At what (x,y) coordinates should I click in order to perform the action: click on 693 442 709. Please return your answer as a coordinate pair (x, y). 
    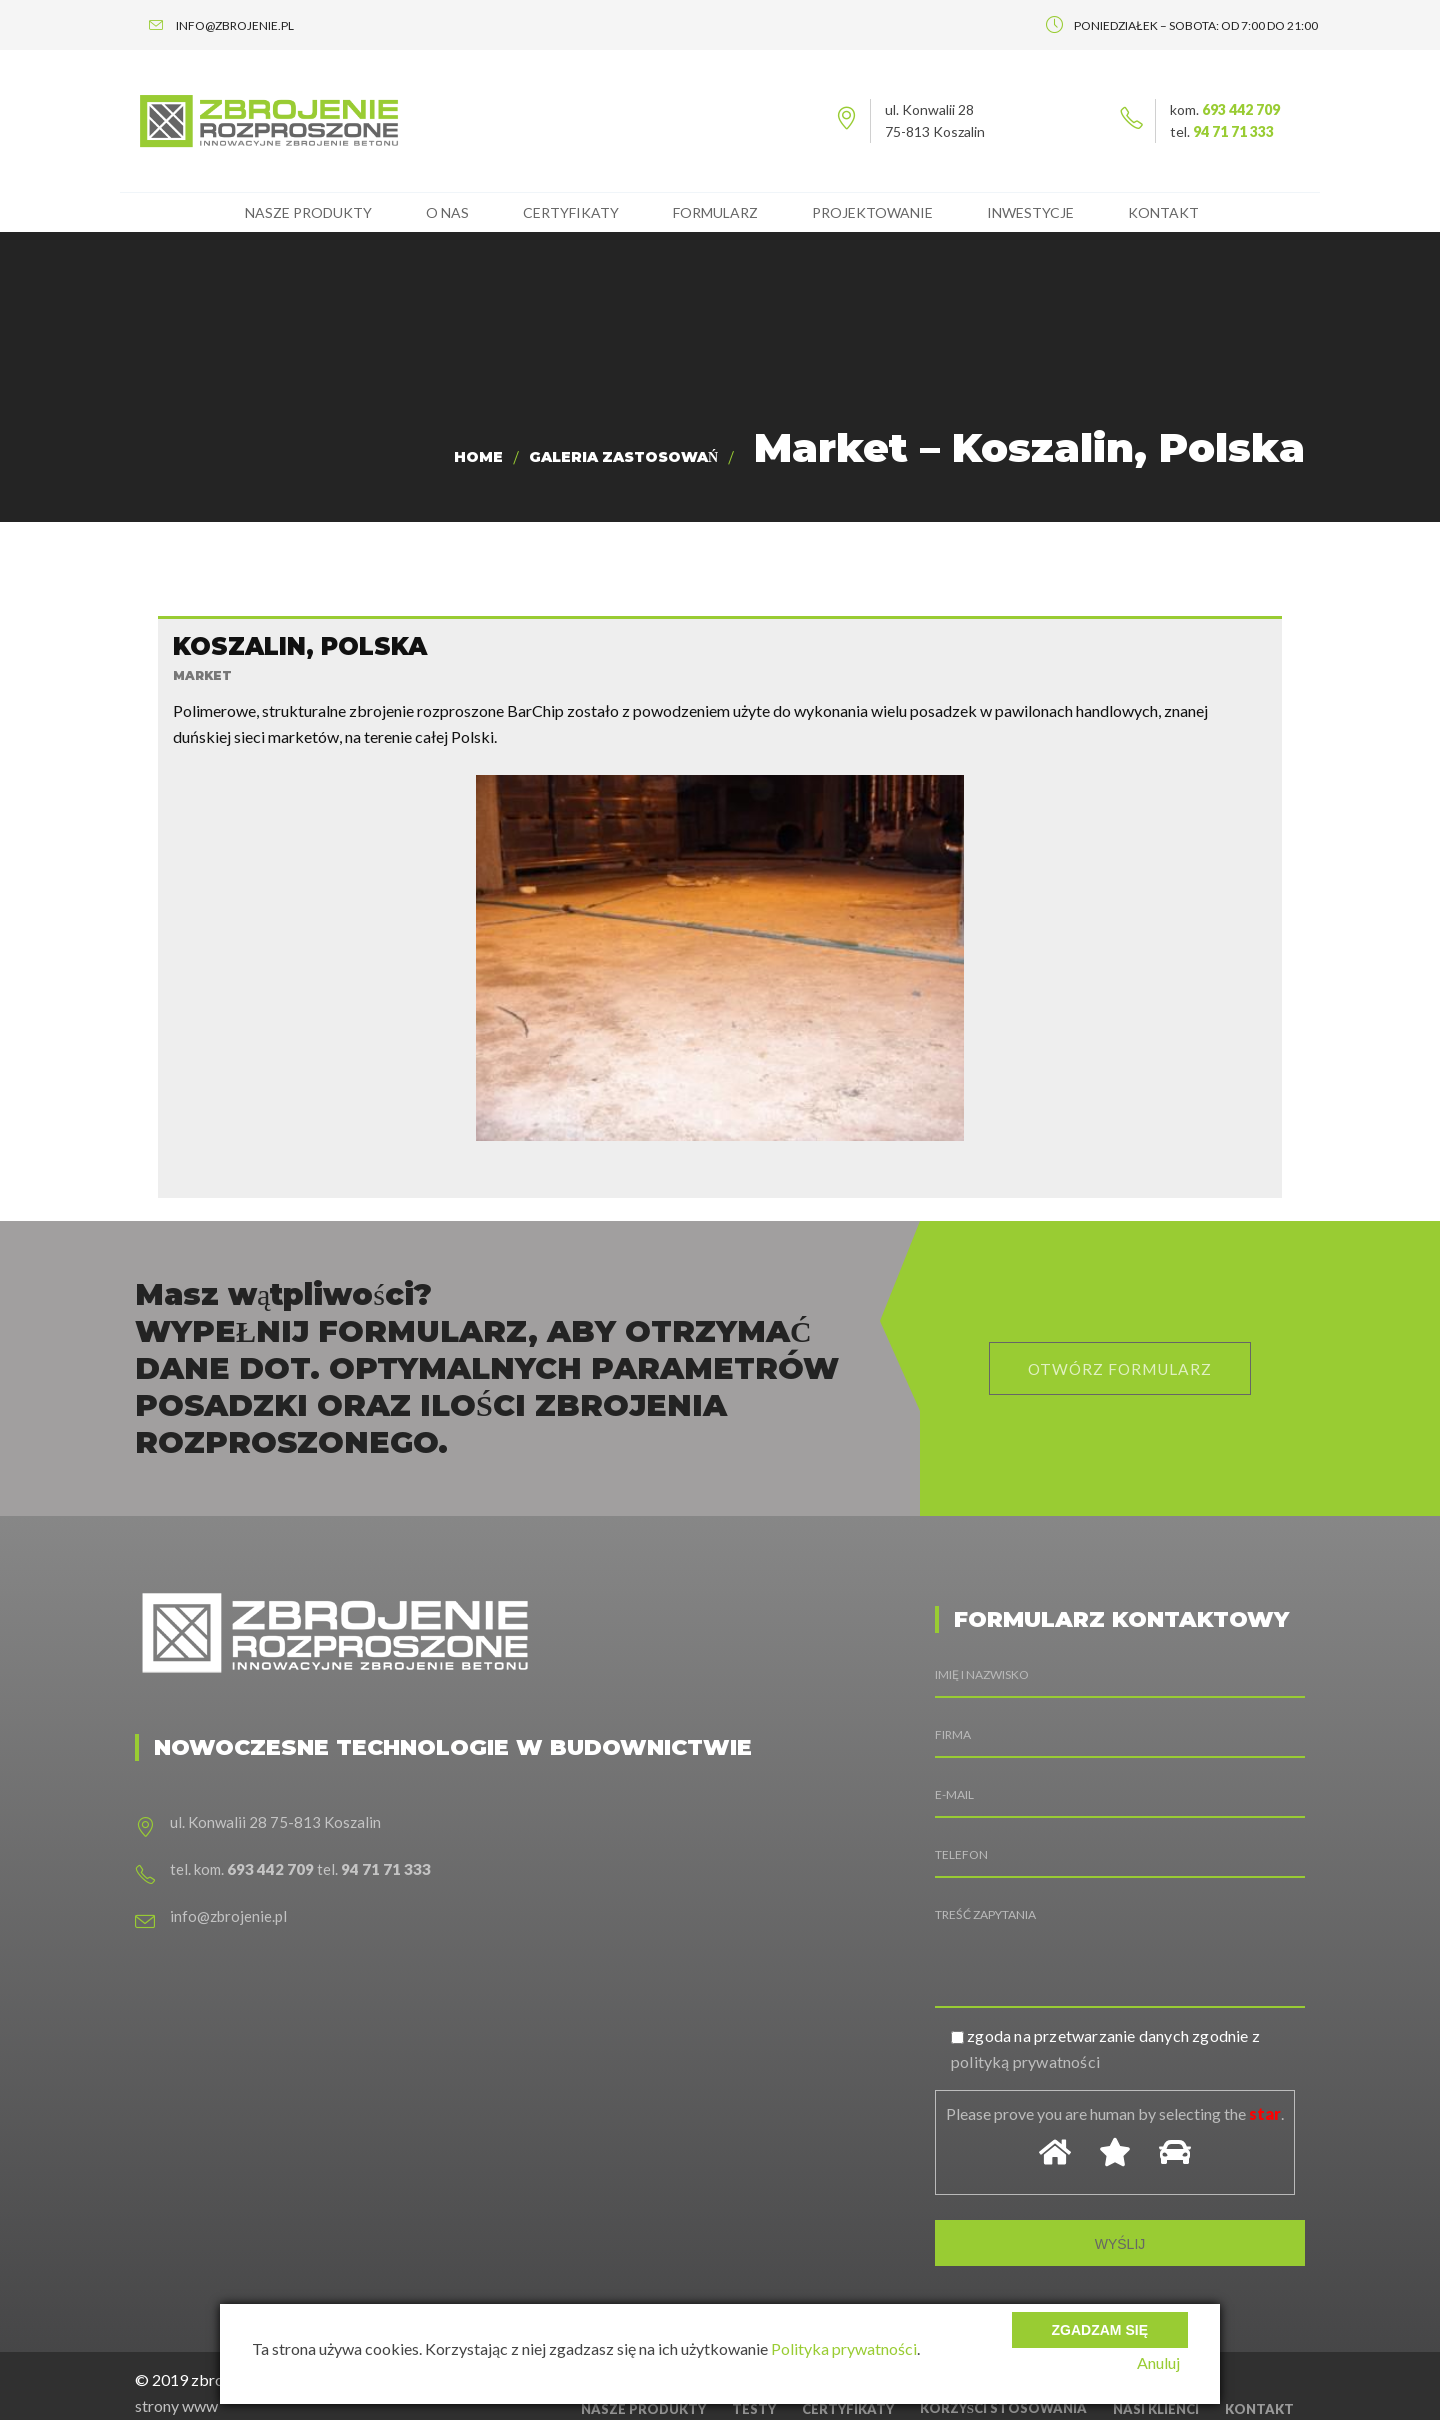
    Looking at the image, I should click on (1241, 109).